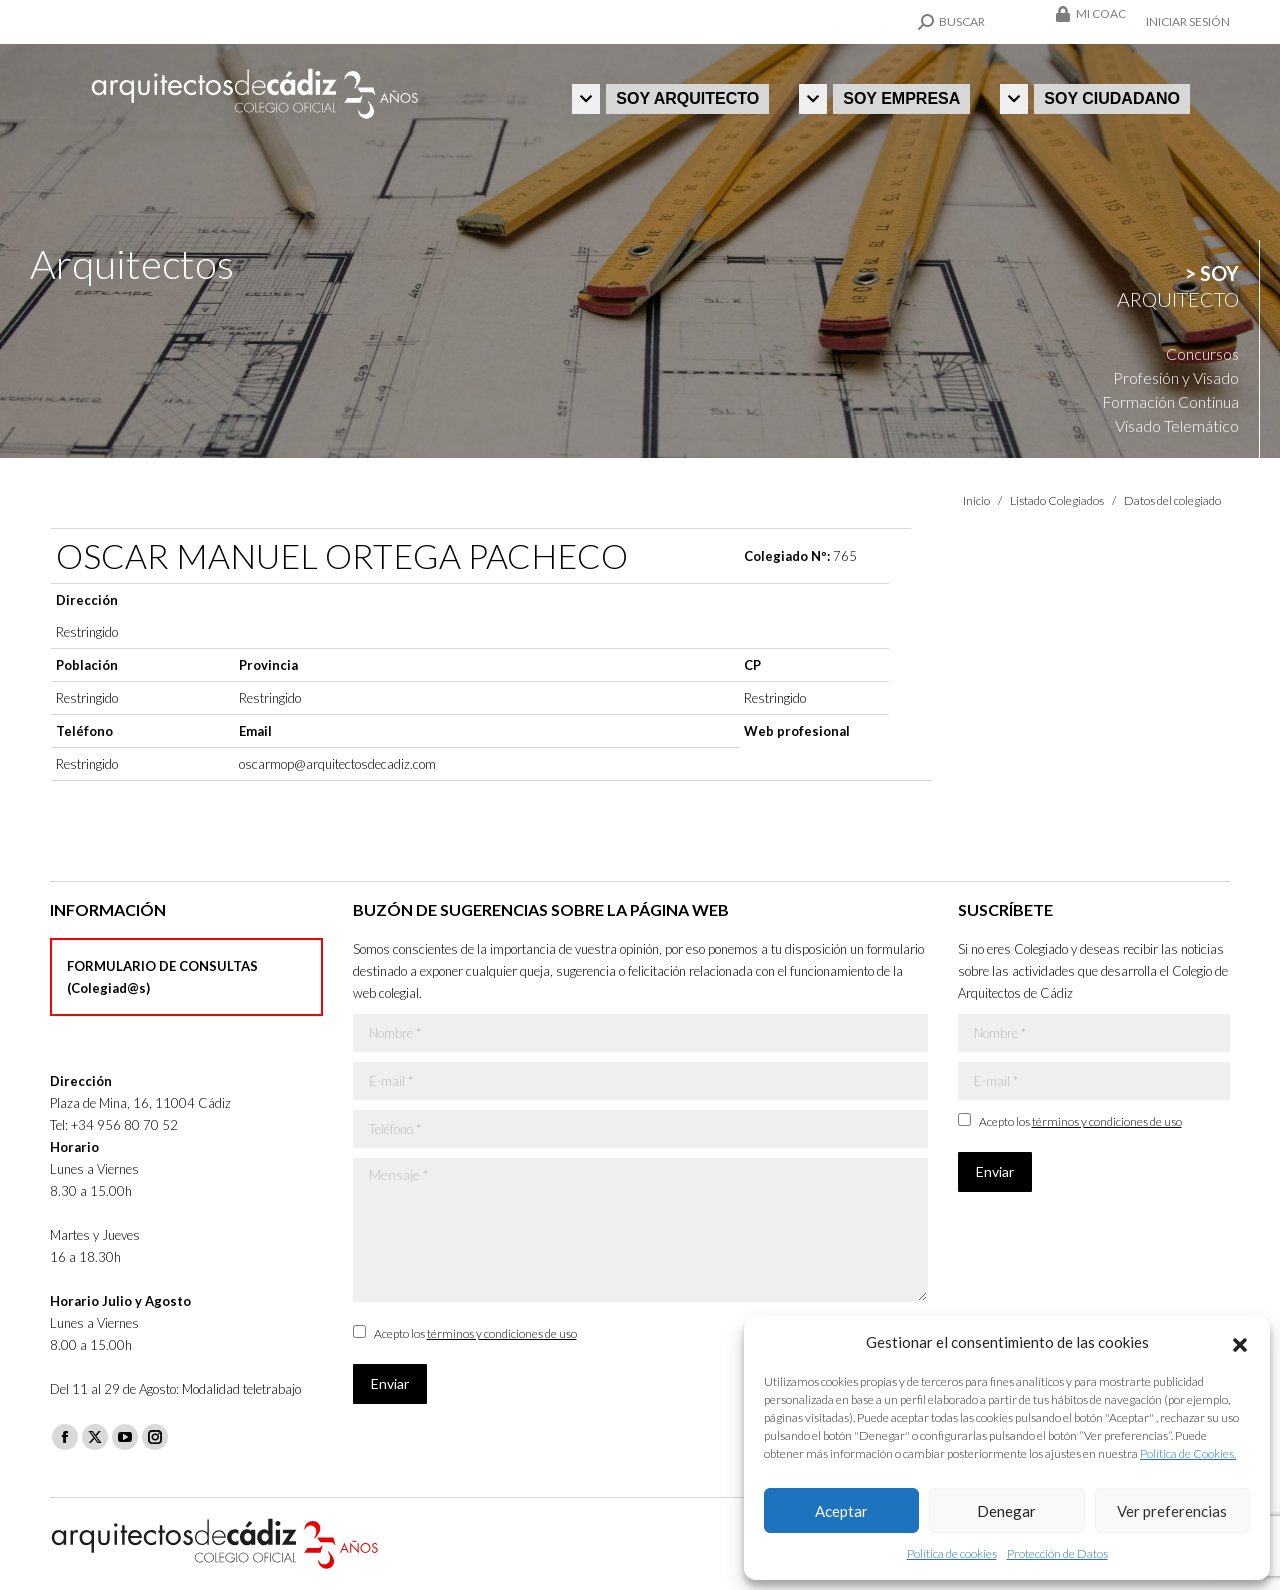 This screenshot has width=1280, height=1590. What do you see at coordinates (1188, 21) in the screenshot?
I see `Iniciar sesión` at bounding box center [1188, 21].